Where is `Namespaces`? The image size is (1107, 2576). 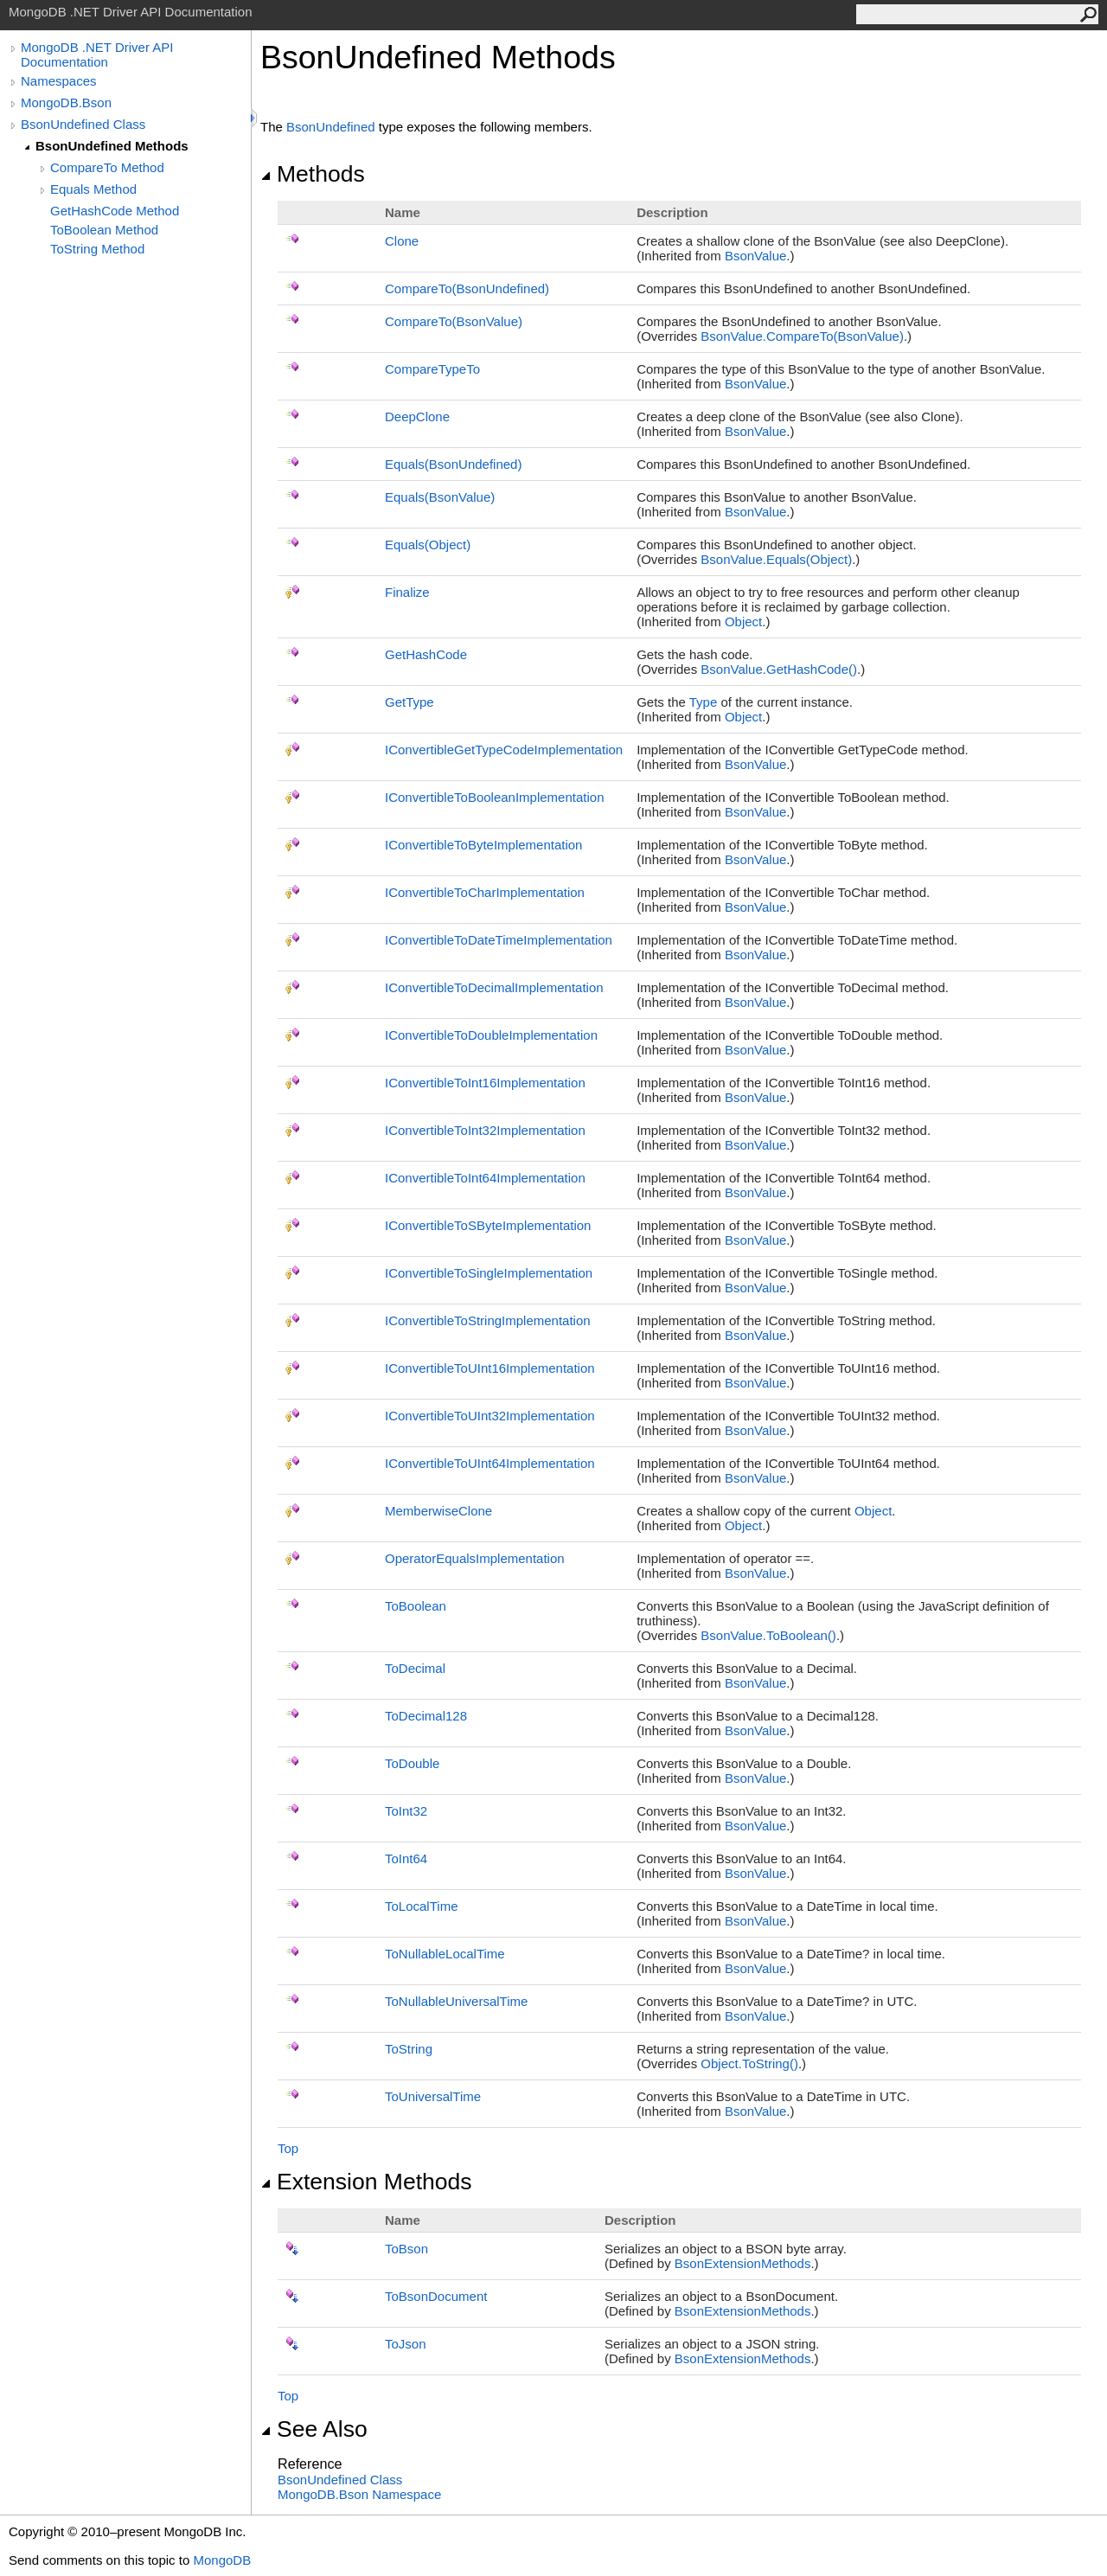
Namespaces is located at coordinates (59, 81).